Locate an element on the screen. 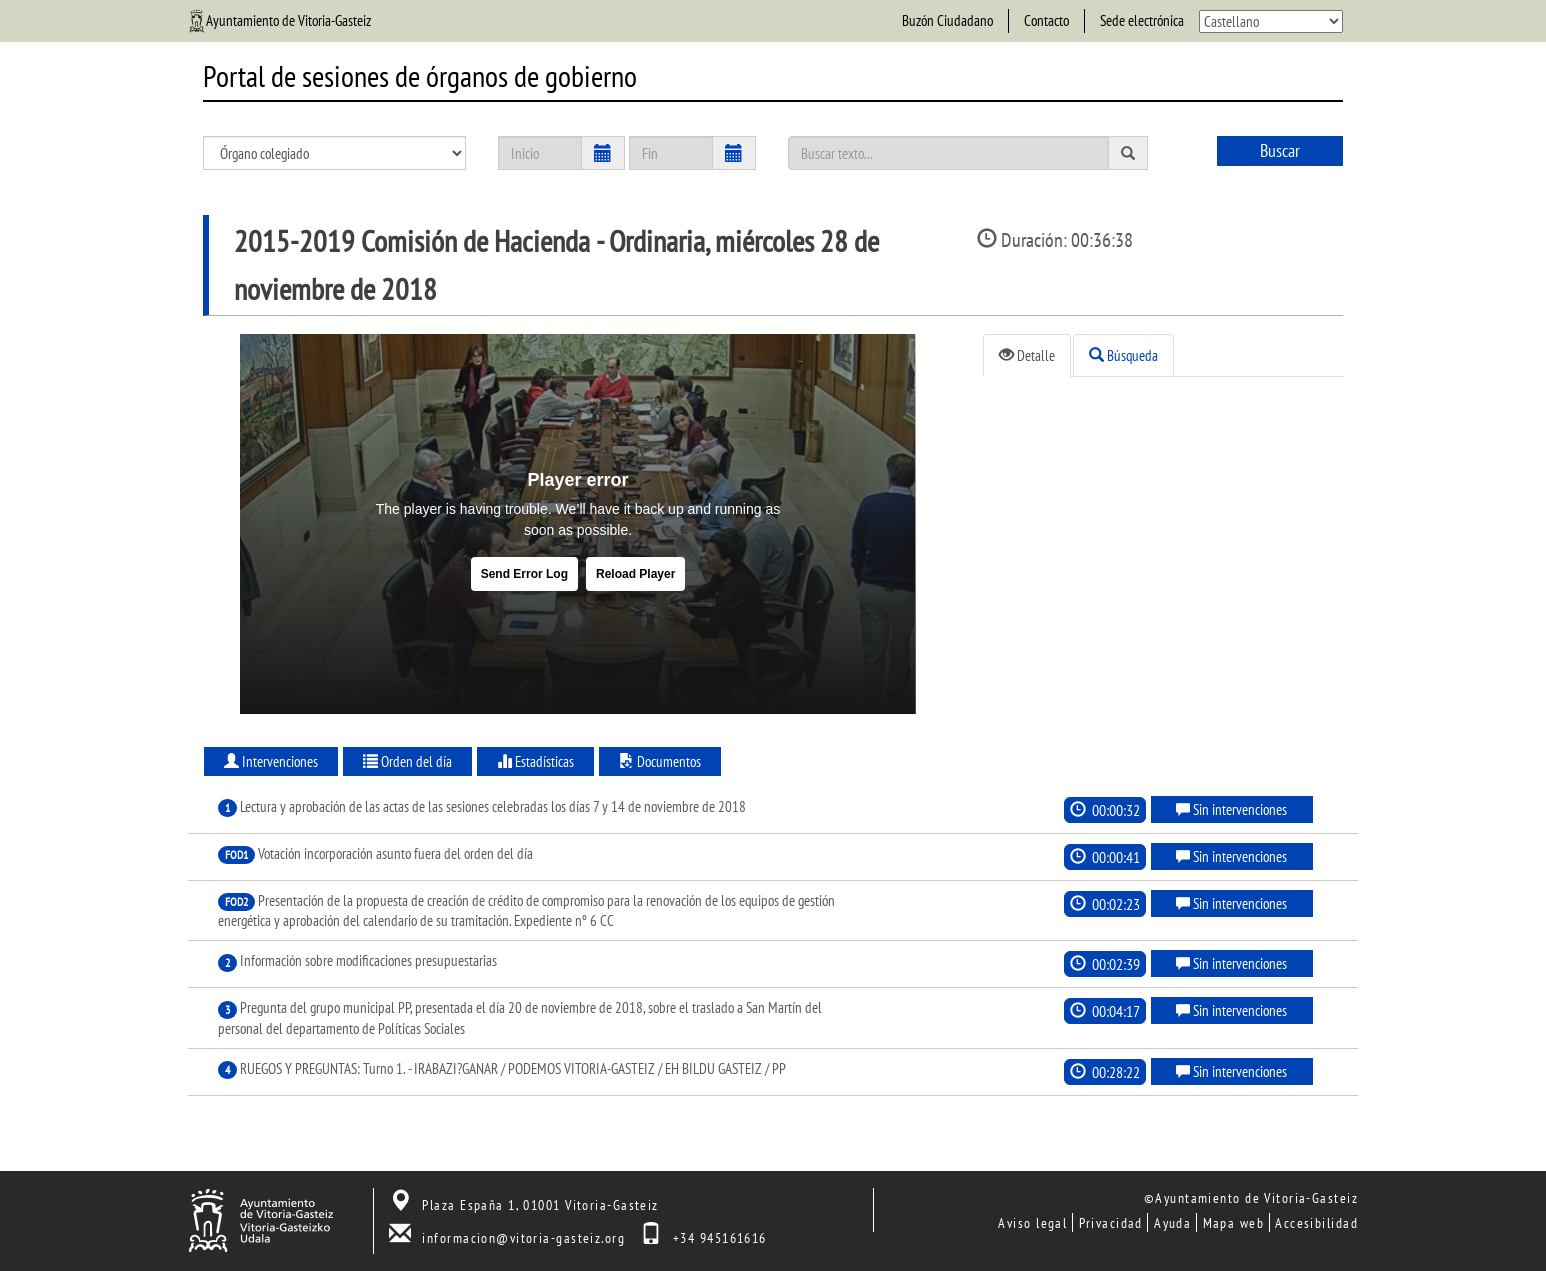 Image resolution: width=1546 pixels, height=1271 pixels. Contacto is located at coordinates (1046, 20).